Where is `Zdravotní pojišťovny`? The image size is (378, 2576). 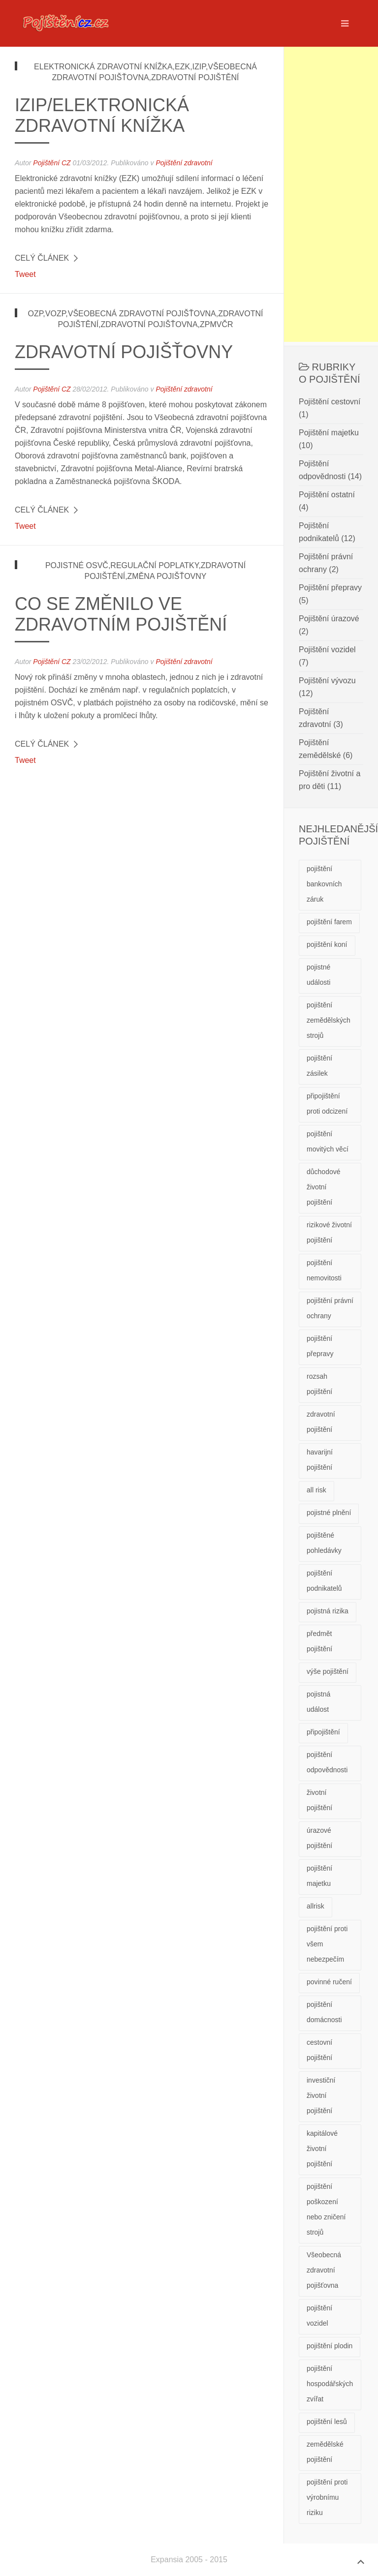 Zdravotní pojišťovny is located at coordinates (124, 352).